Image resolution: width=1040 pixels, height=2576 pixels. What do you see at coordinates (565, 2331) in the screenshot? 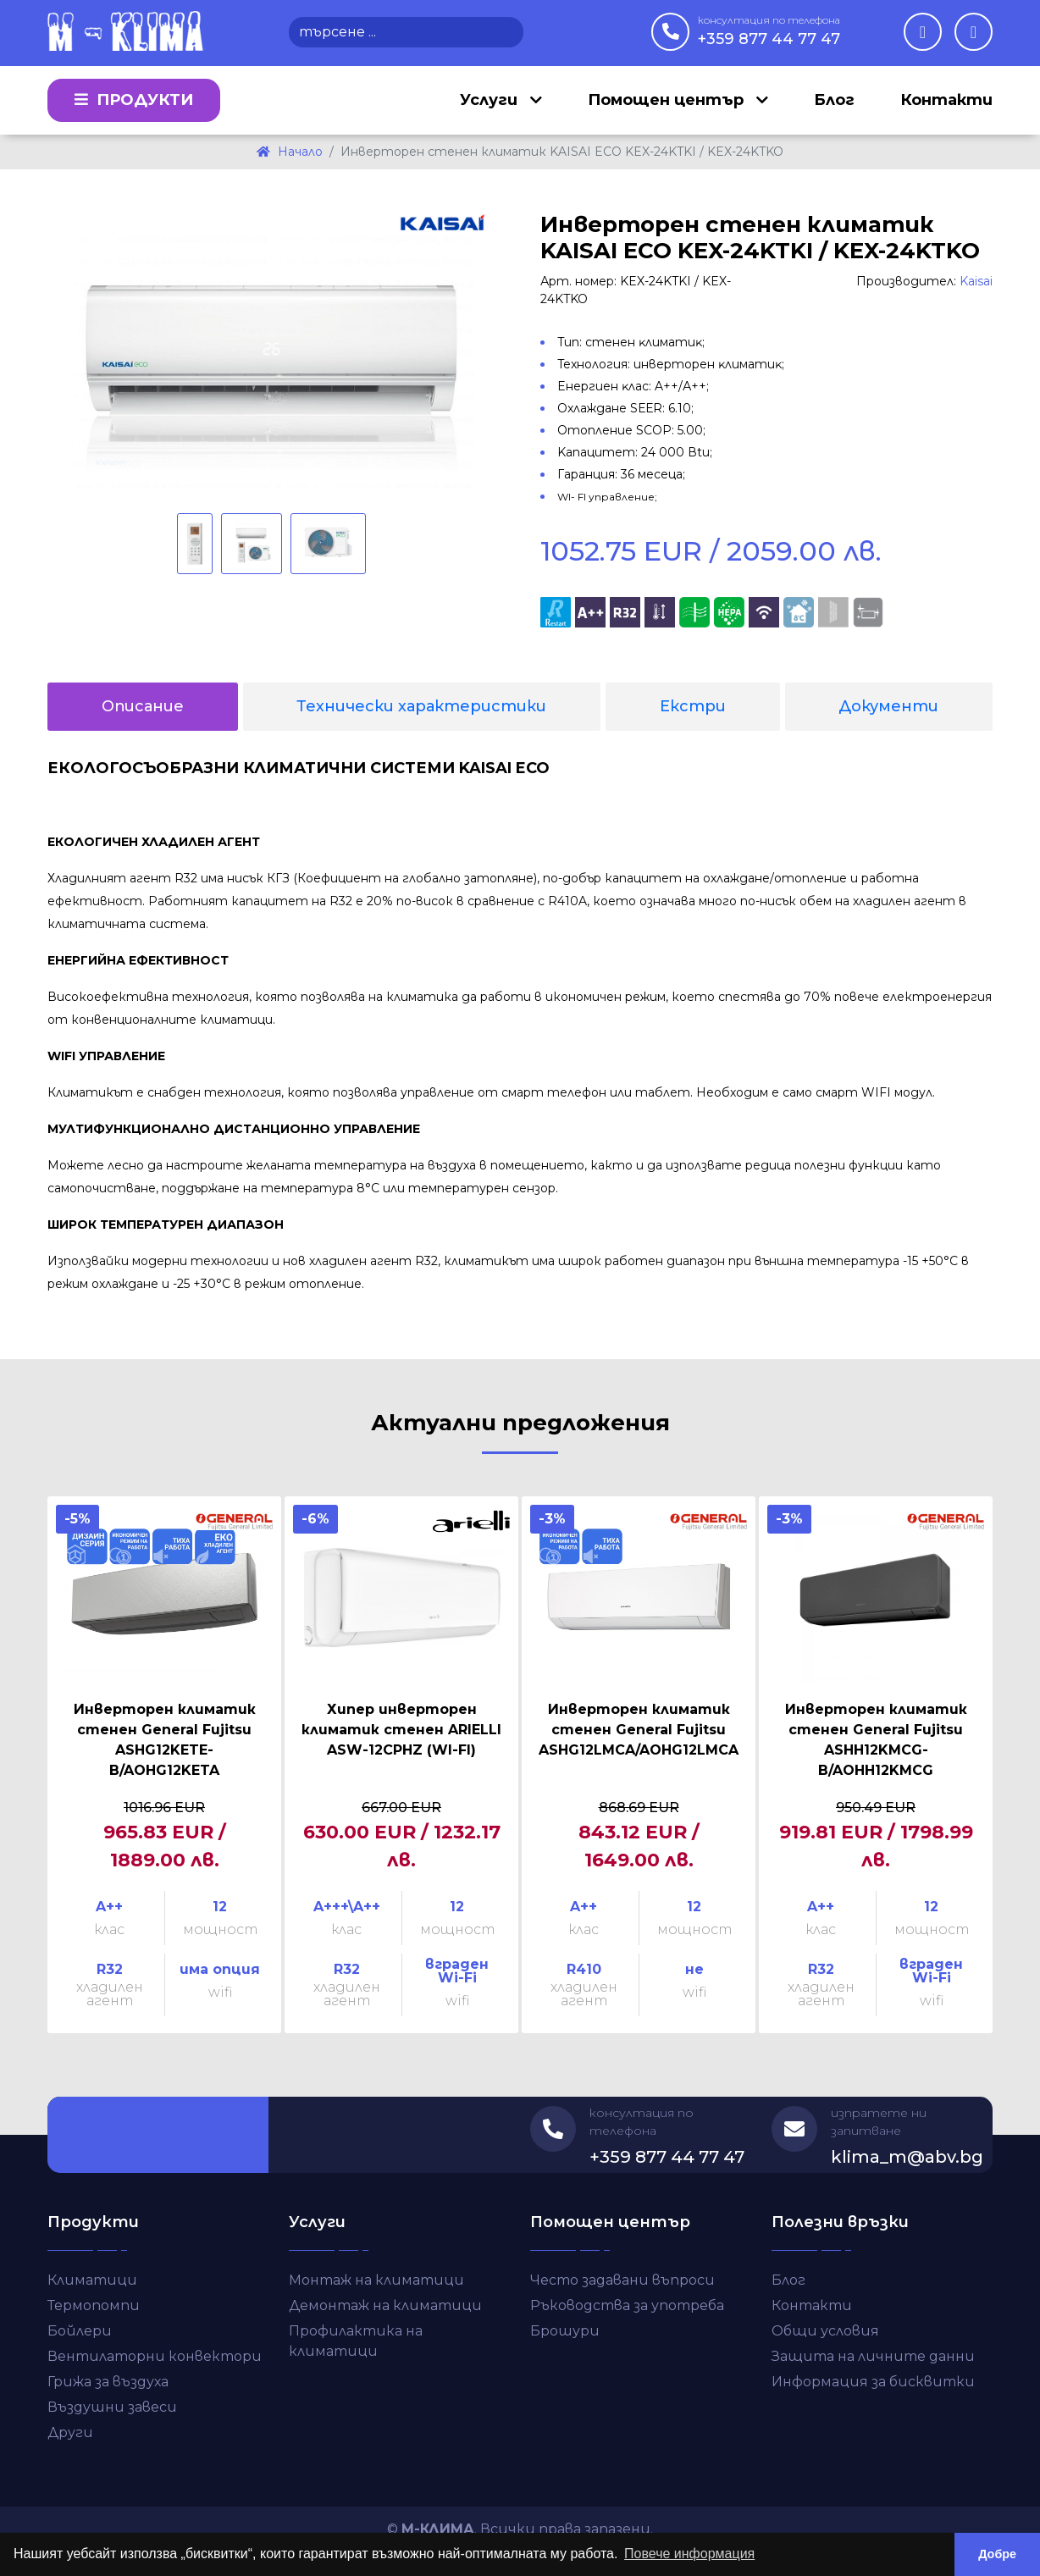
I see `Брошури` at bounding box center [565, 2331].